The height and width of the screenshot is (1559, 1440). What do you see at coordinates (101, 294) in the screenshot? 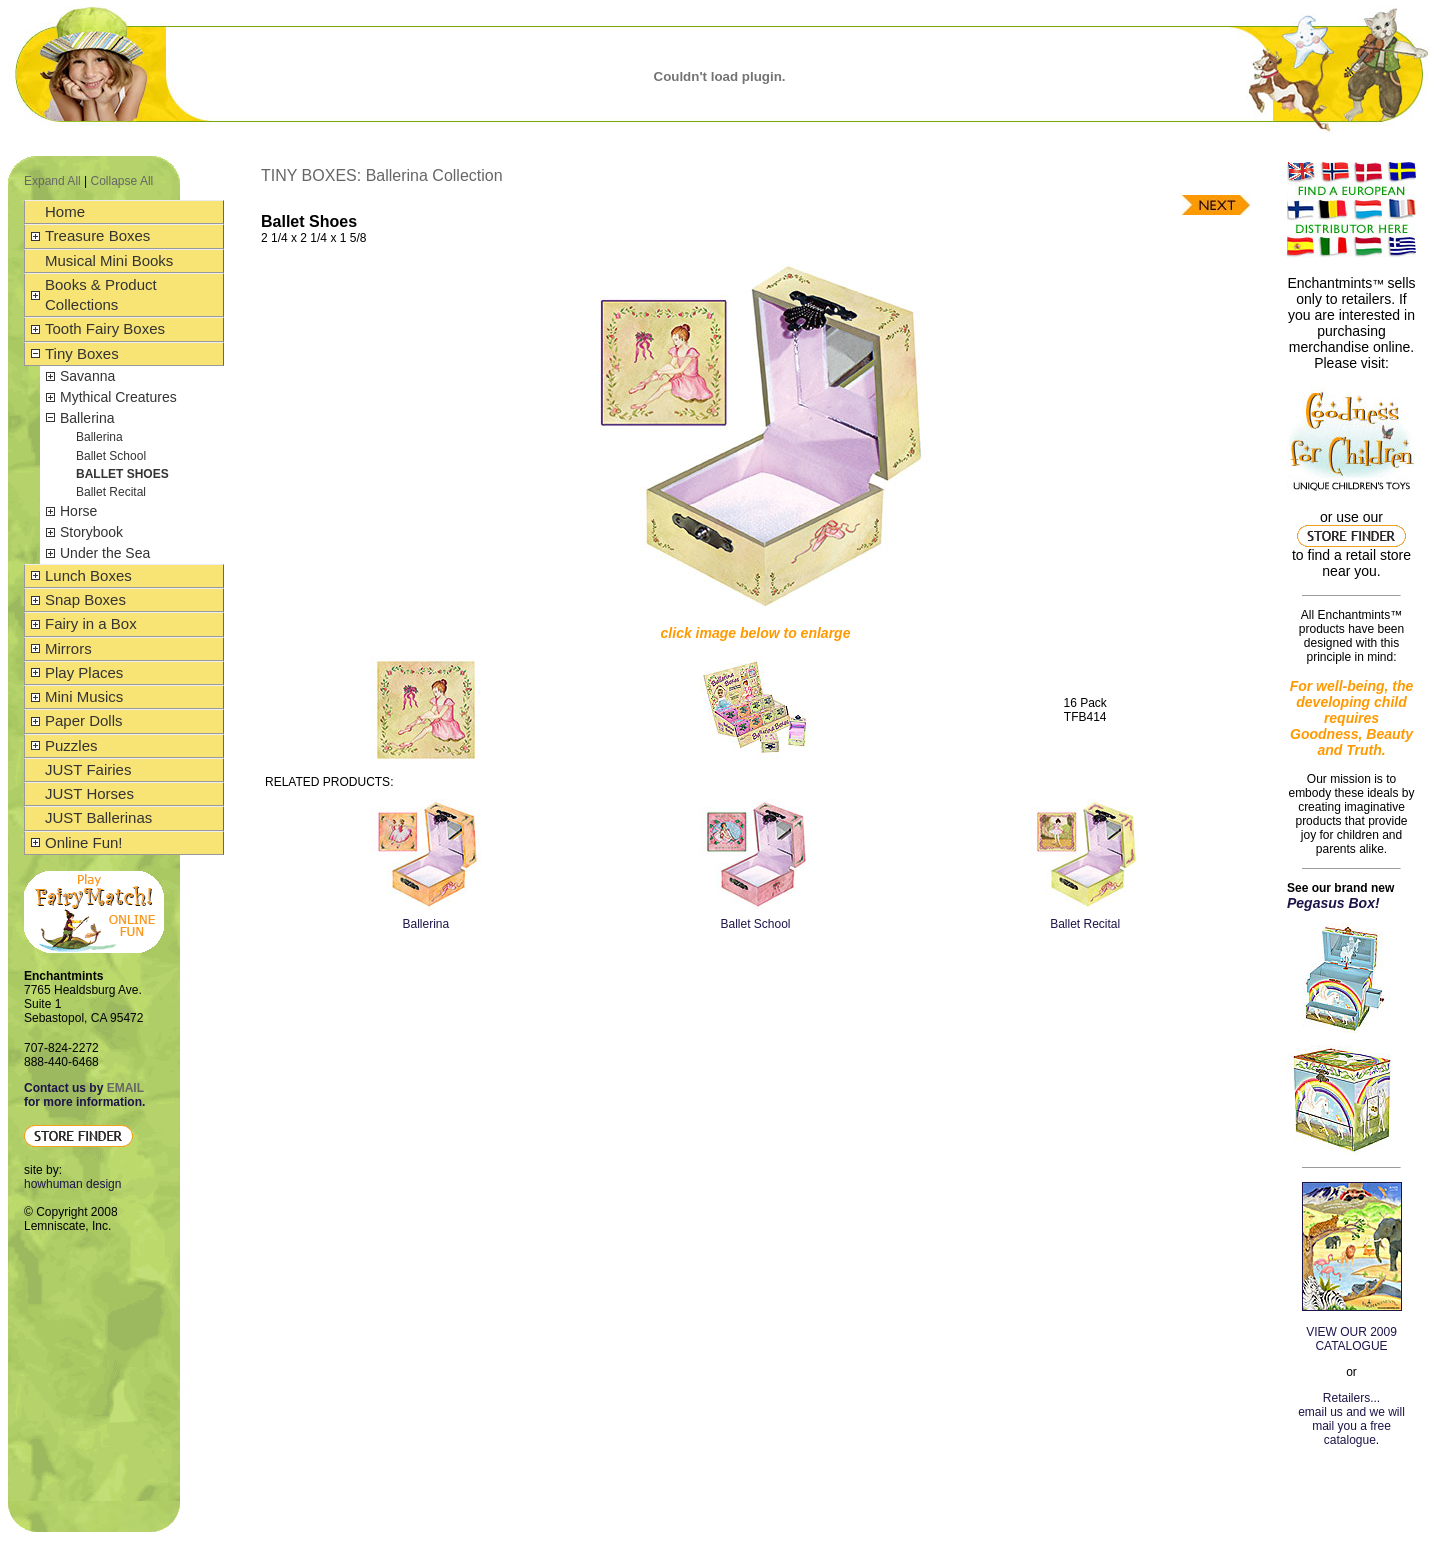
I see `Books & Product Collections` at bounding box center [101, 294].